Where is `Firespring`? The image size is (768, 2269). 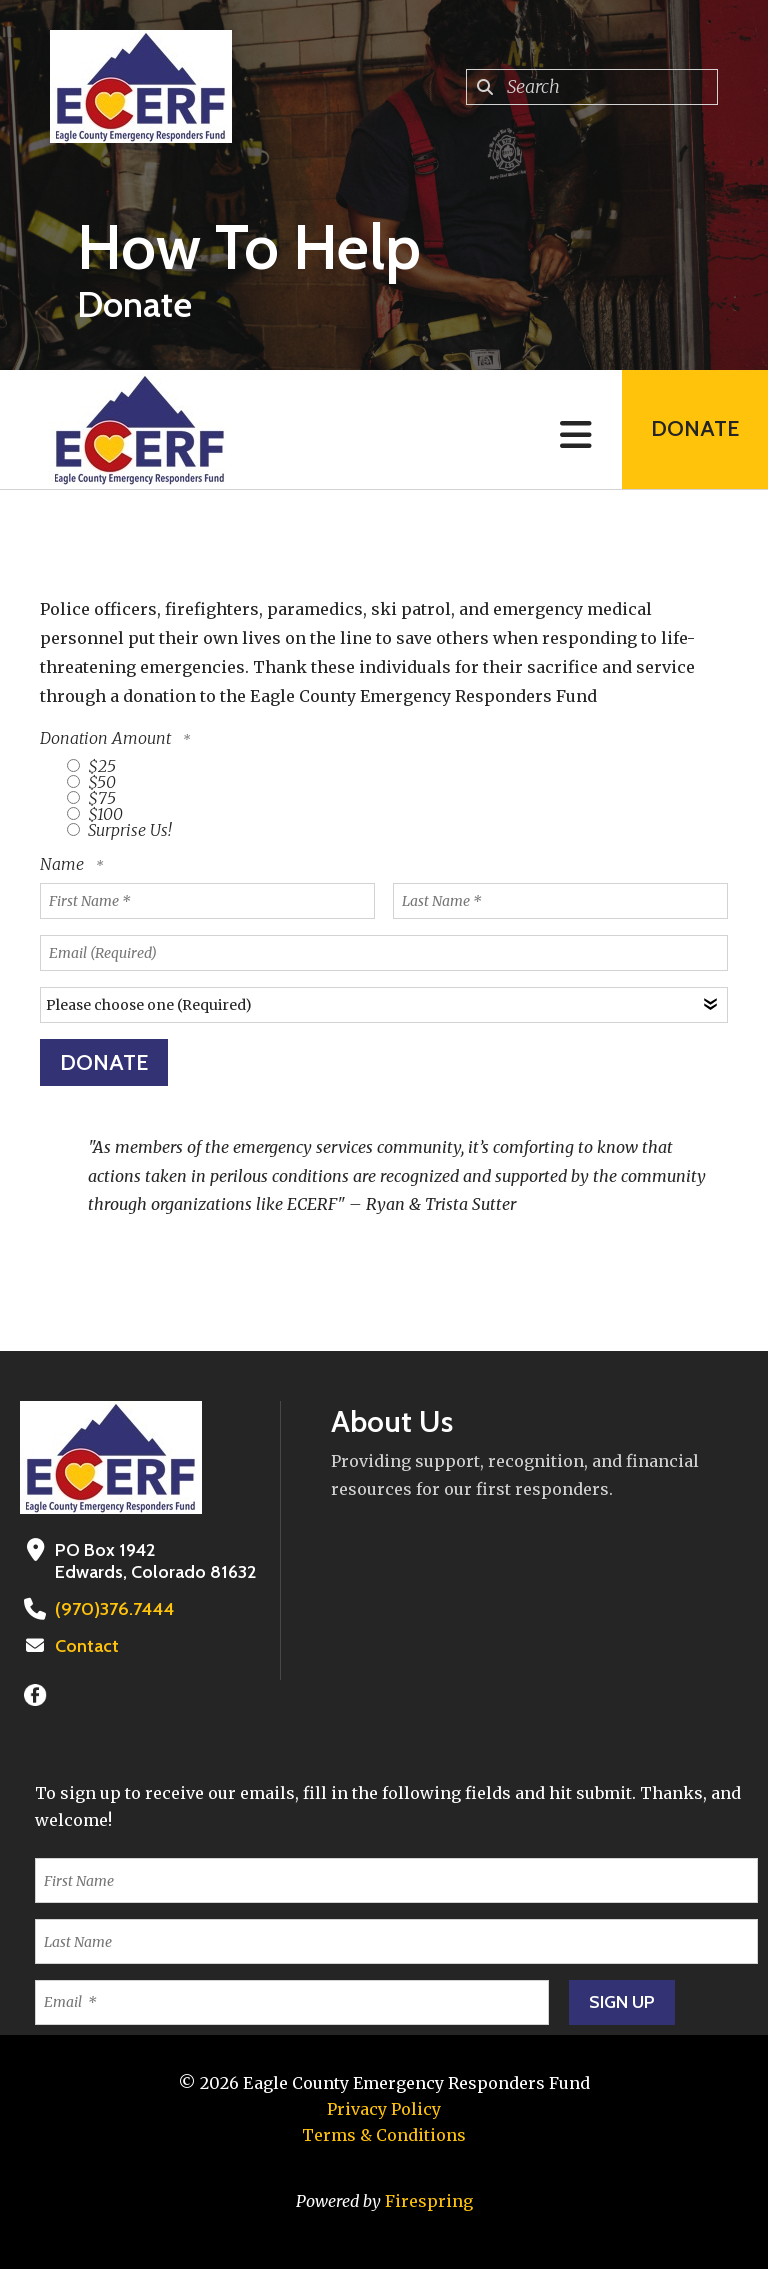 Firespring is located at coordinates (429, 2201).